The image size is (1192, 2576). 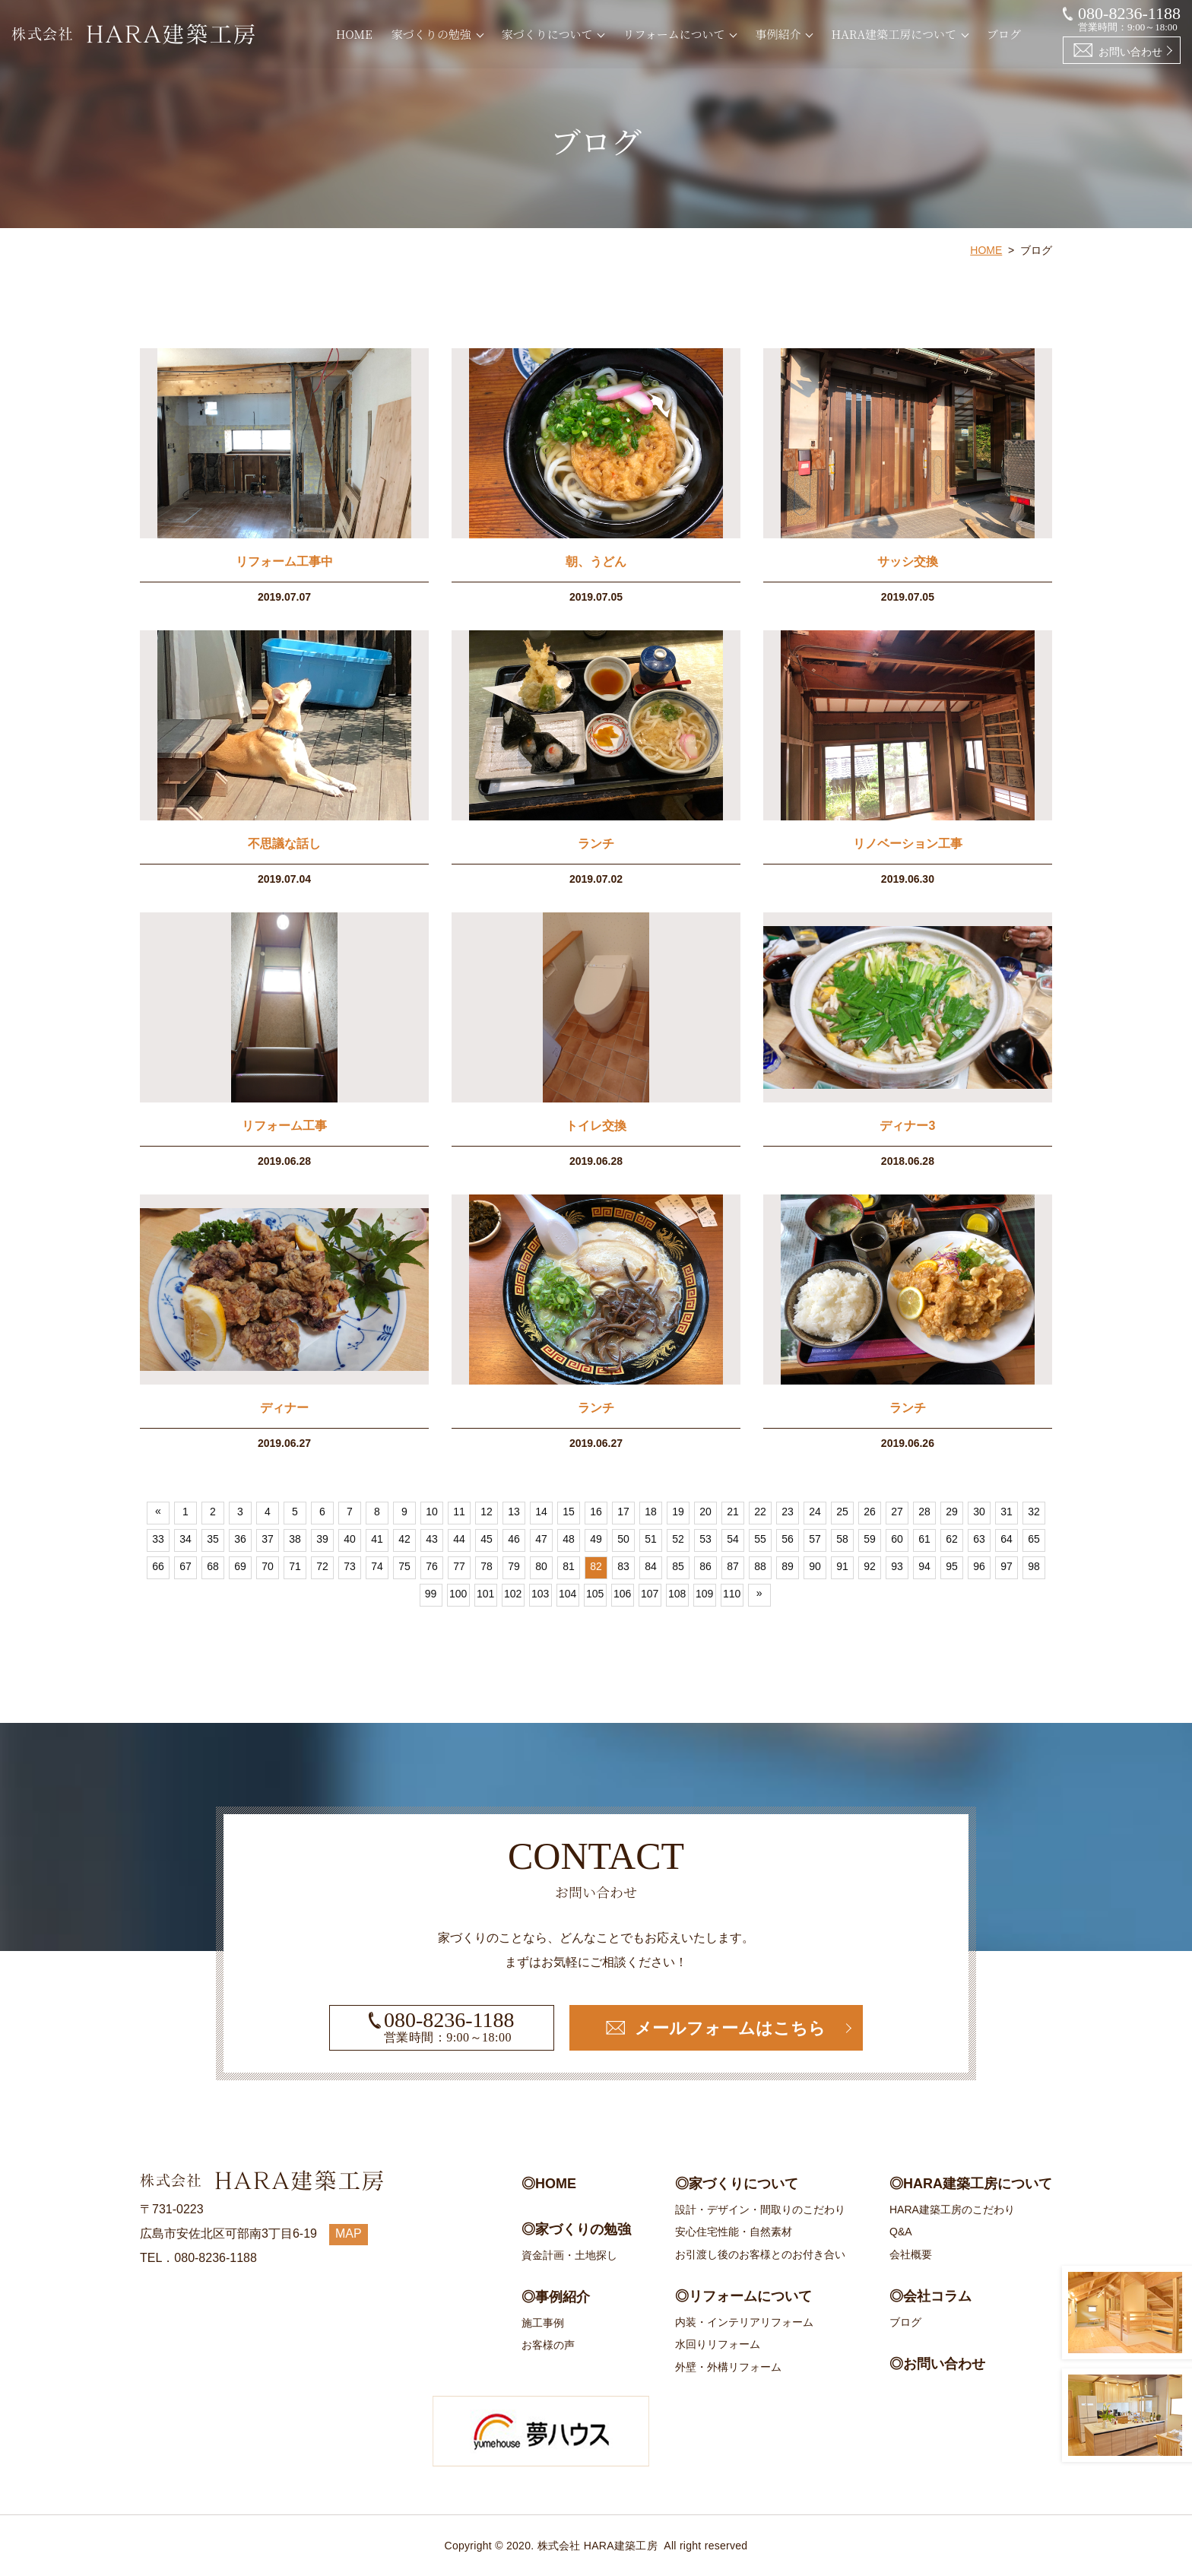 What do you see at coordinates (979, 1512) in the screenshot?
I see `30` at bounding box center [979, 1512].